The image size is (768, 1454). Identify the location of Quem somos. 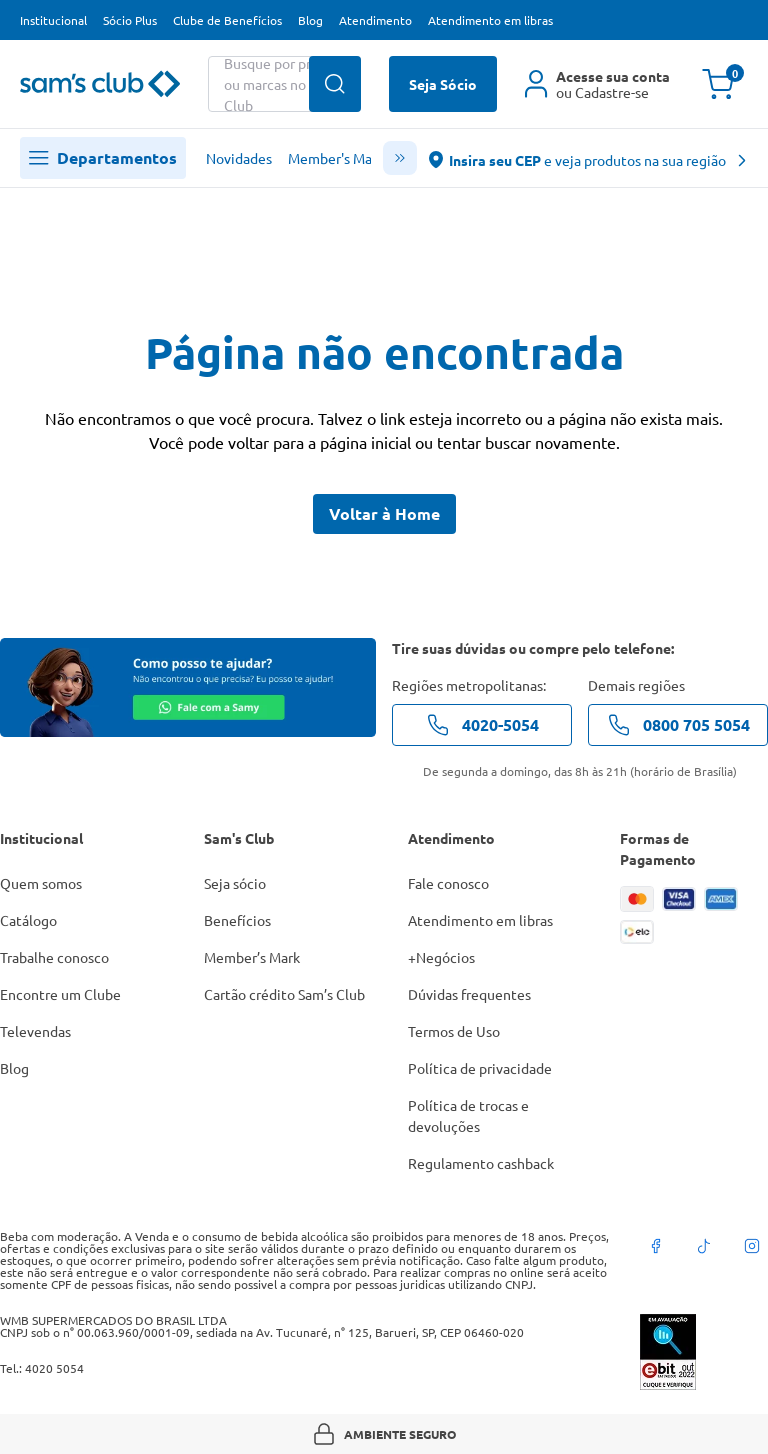
(41, 883).